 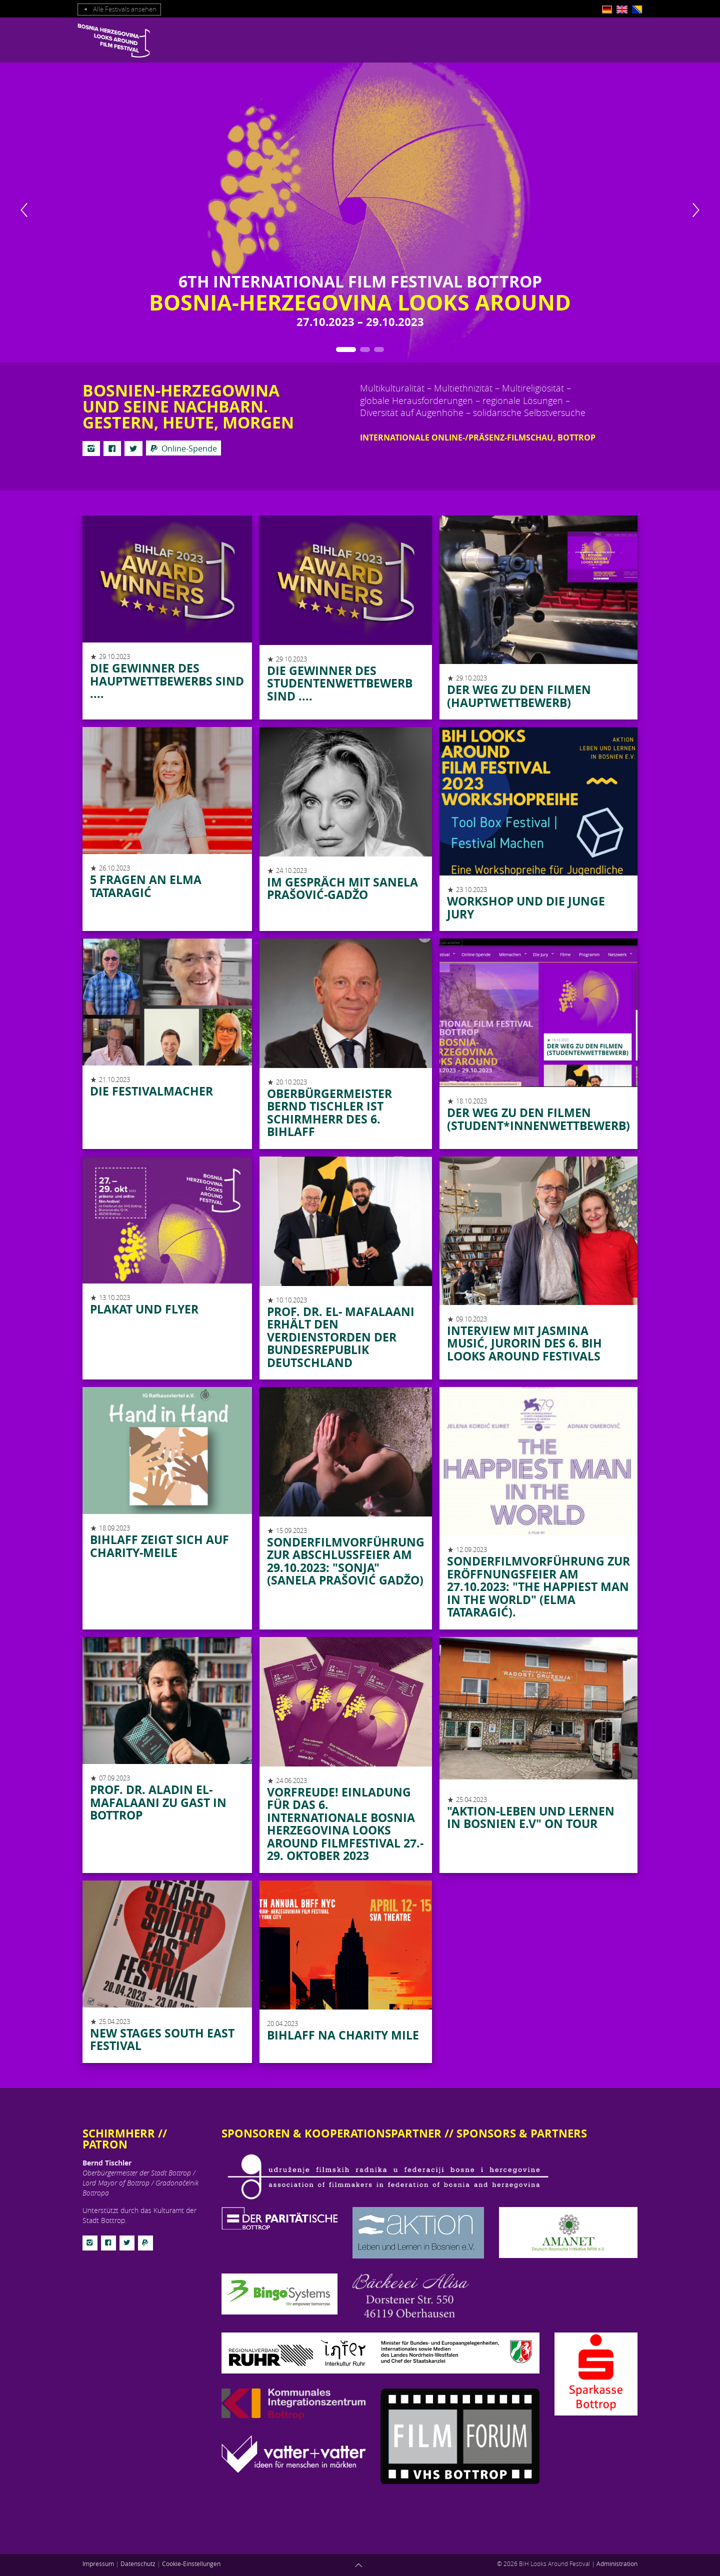 What do you see at coordinates (191, 2564) in the screenshot?
I see `Cookie-Einstellungen` at bounding box center [191, 2564].